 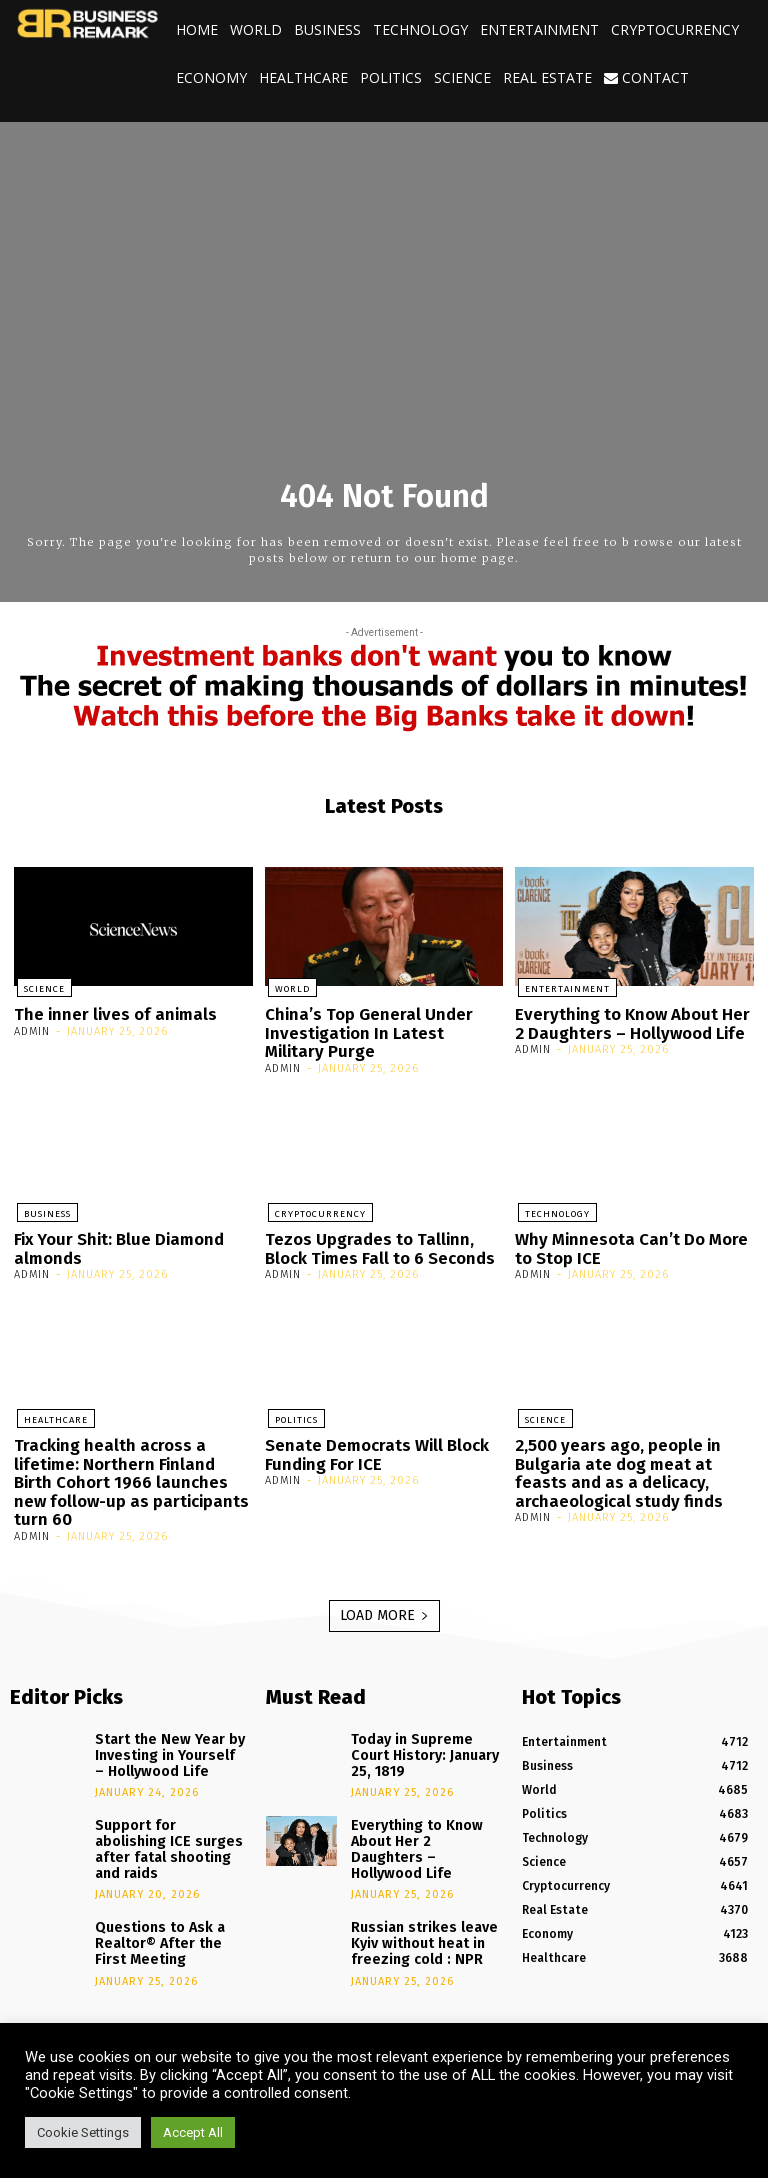 I want to click on Start the New Year by Investing in Yourself – Hollywood Life, so click(x=161, y=1731).